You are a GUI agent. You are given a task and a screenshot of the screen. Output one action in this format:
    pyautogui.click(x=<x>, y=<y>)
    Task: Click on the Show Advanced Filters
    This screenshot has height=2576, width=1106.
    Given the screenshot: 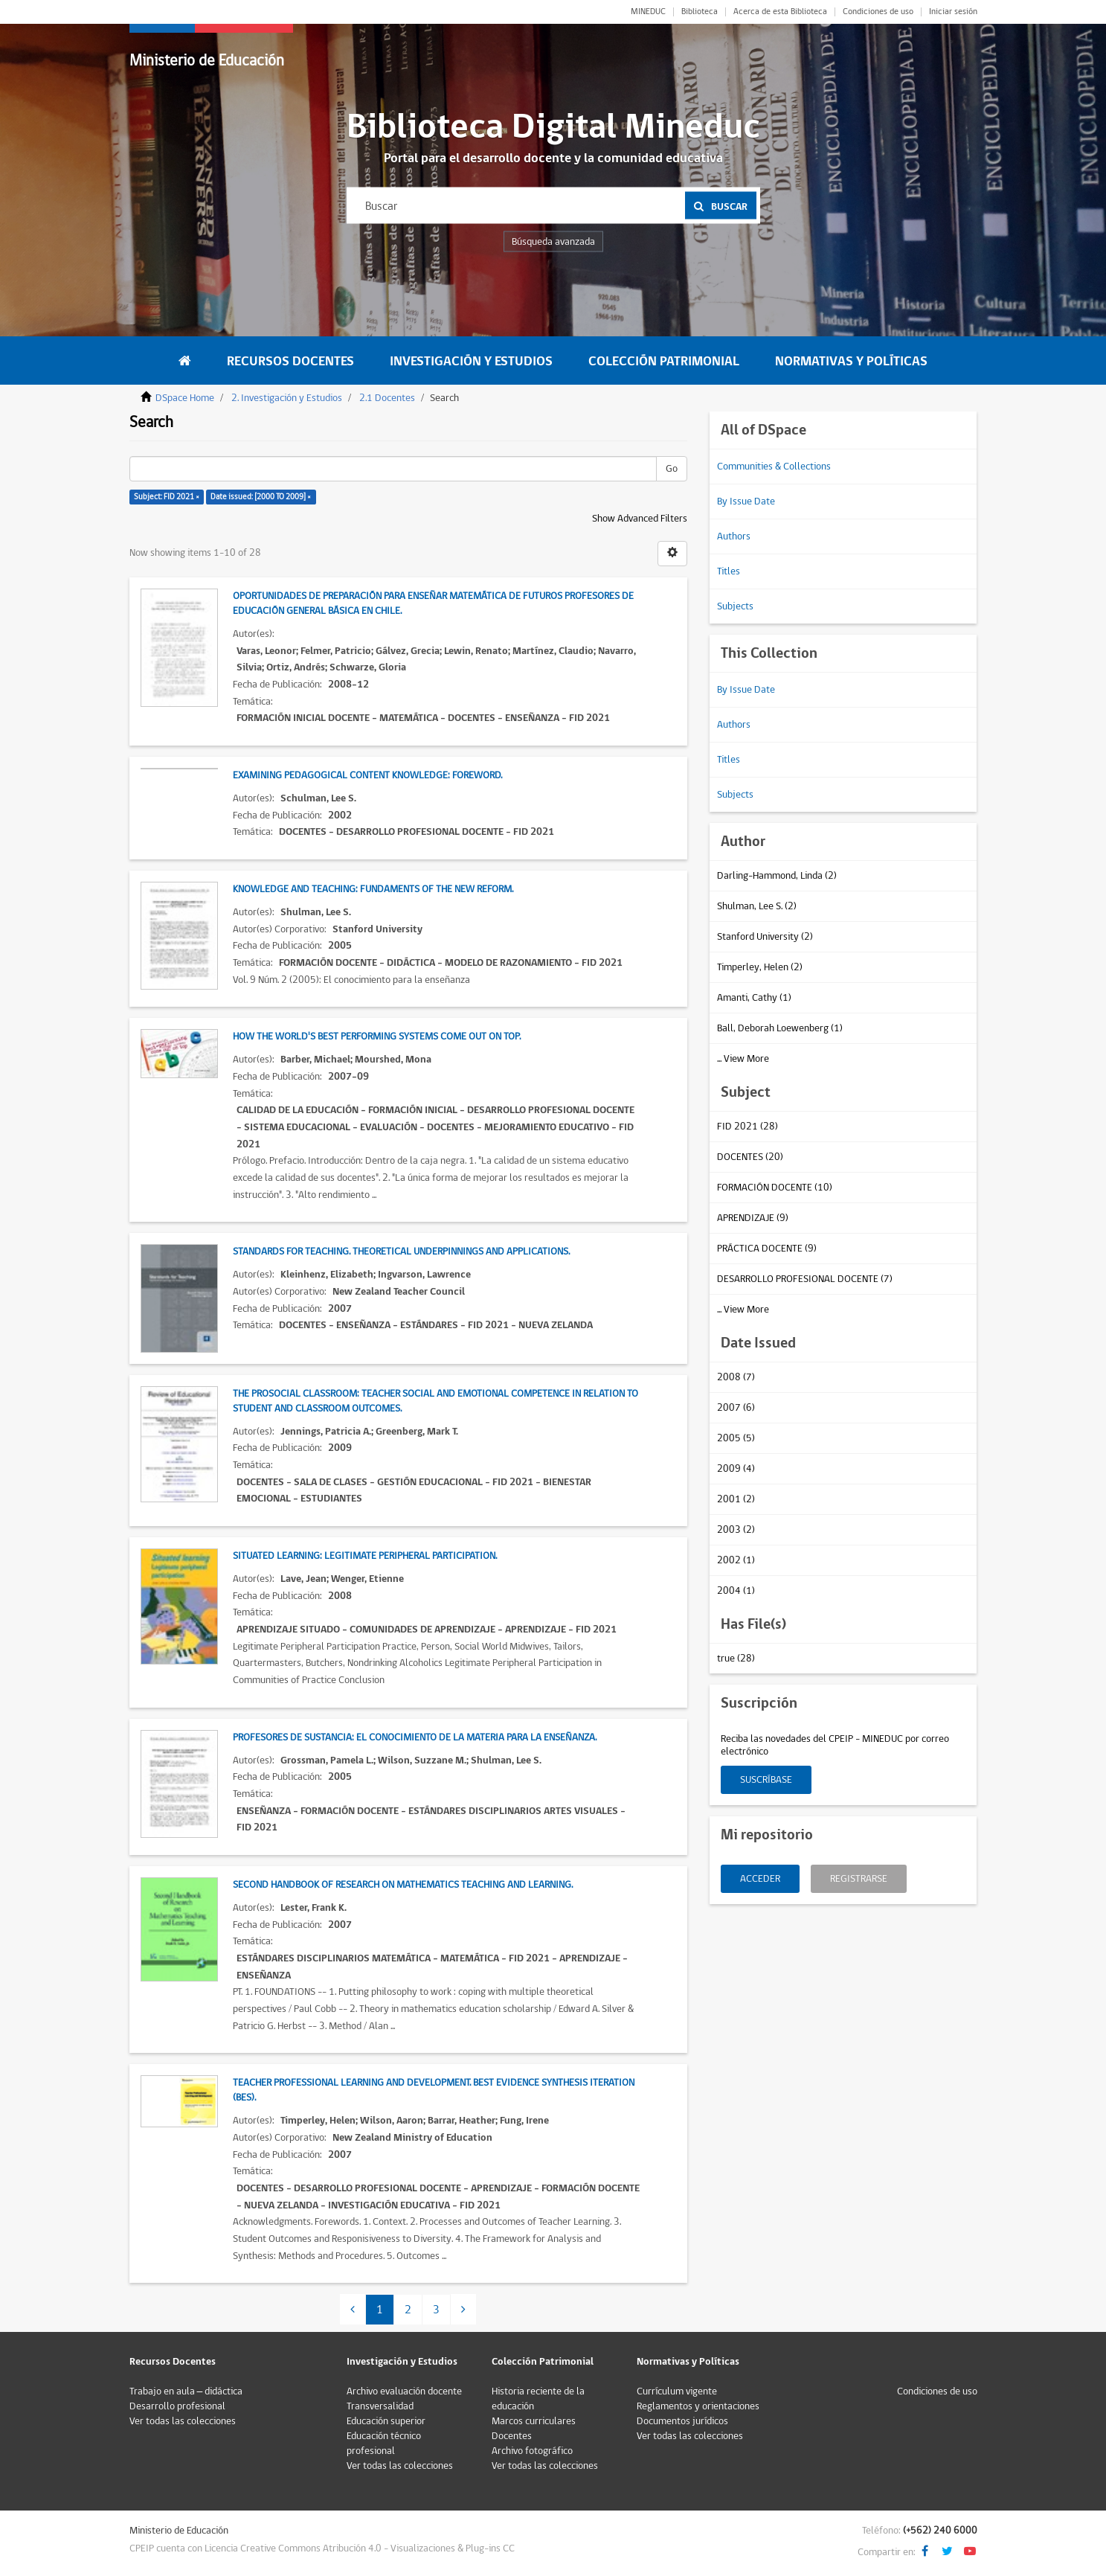 What is the action you would take?
    pyautogui.click(x=639, y=518)
    